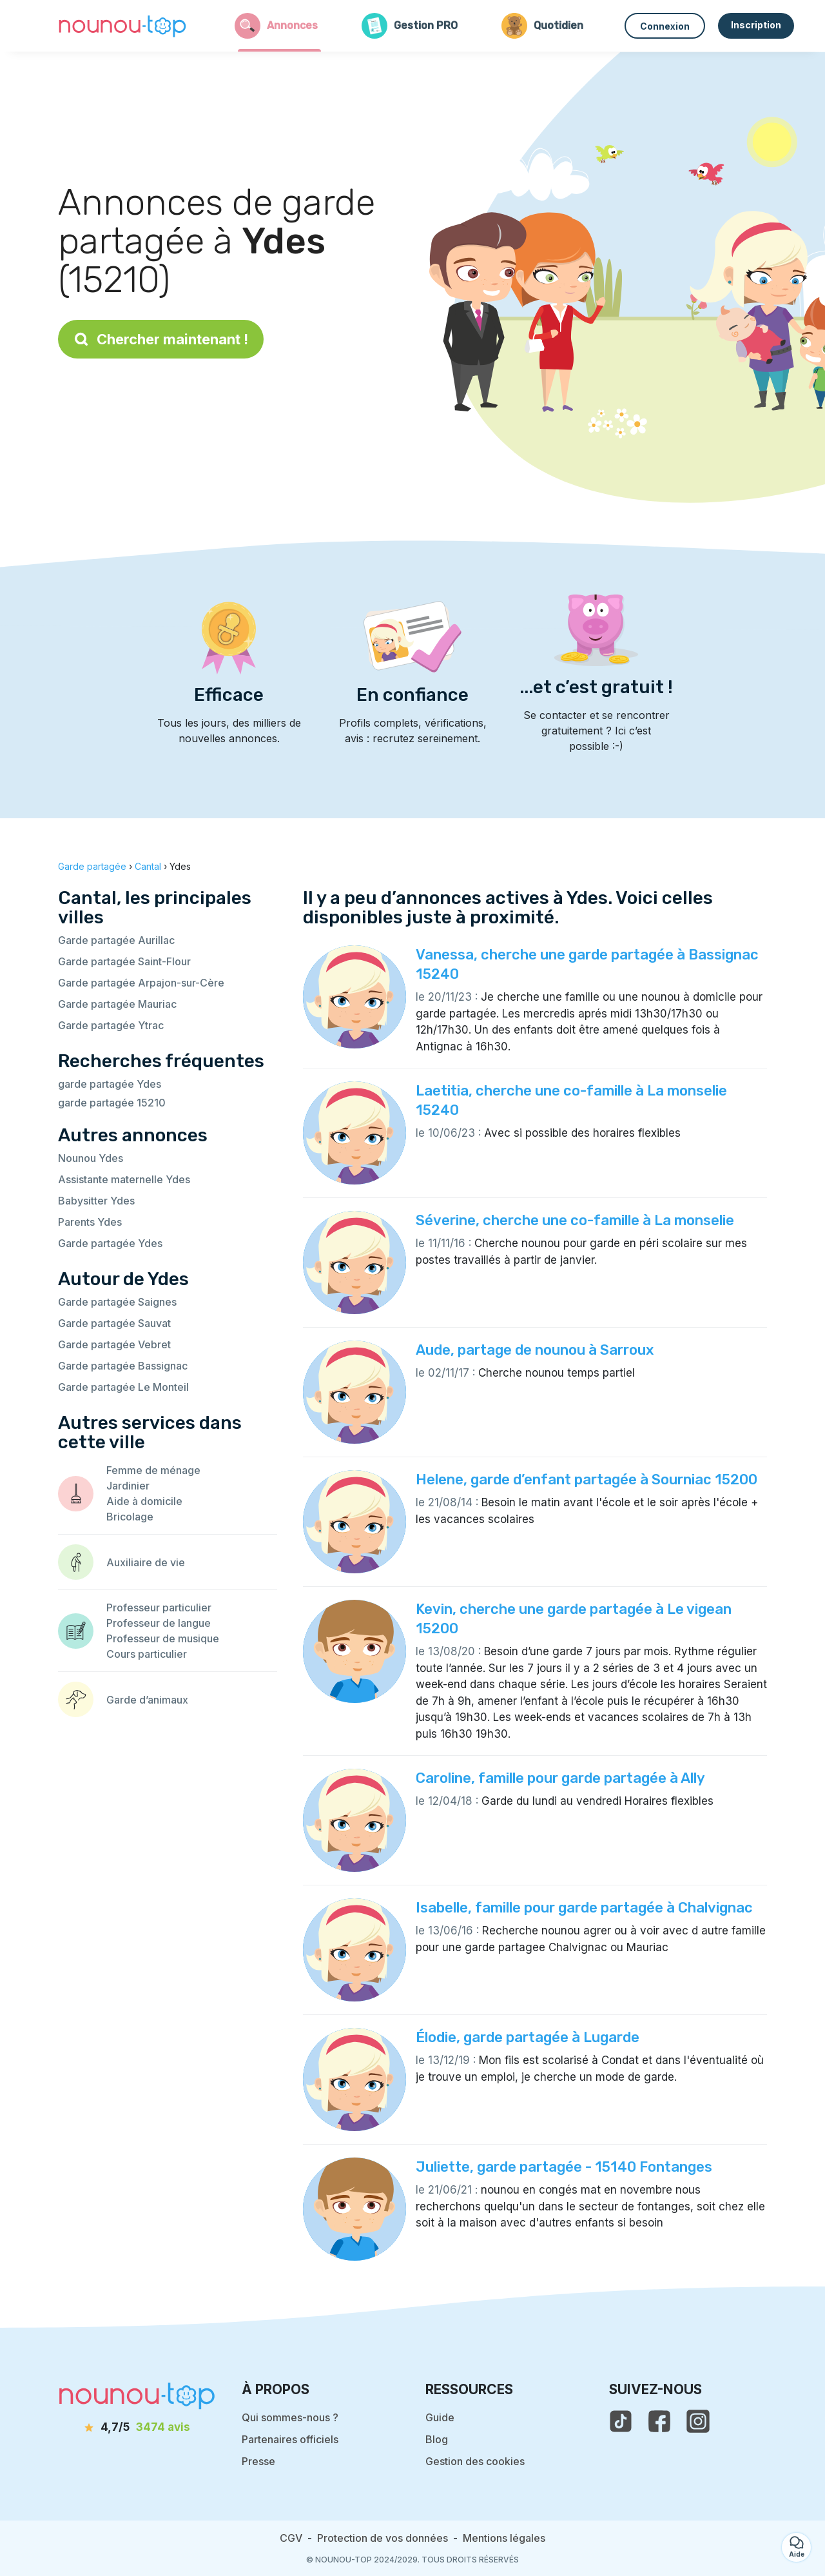 The width and height of the screenshot is (825, 2576). What do you see at coordinates (117, 1301) in the screenshot?
I see `Garde partagée Saignes` at bounding box center [117, 1301].